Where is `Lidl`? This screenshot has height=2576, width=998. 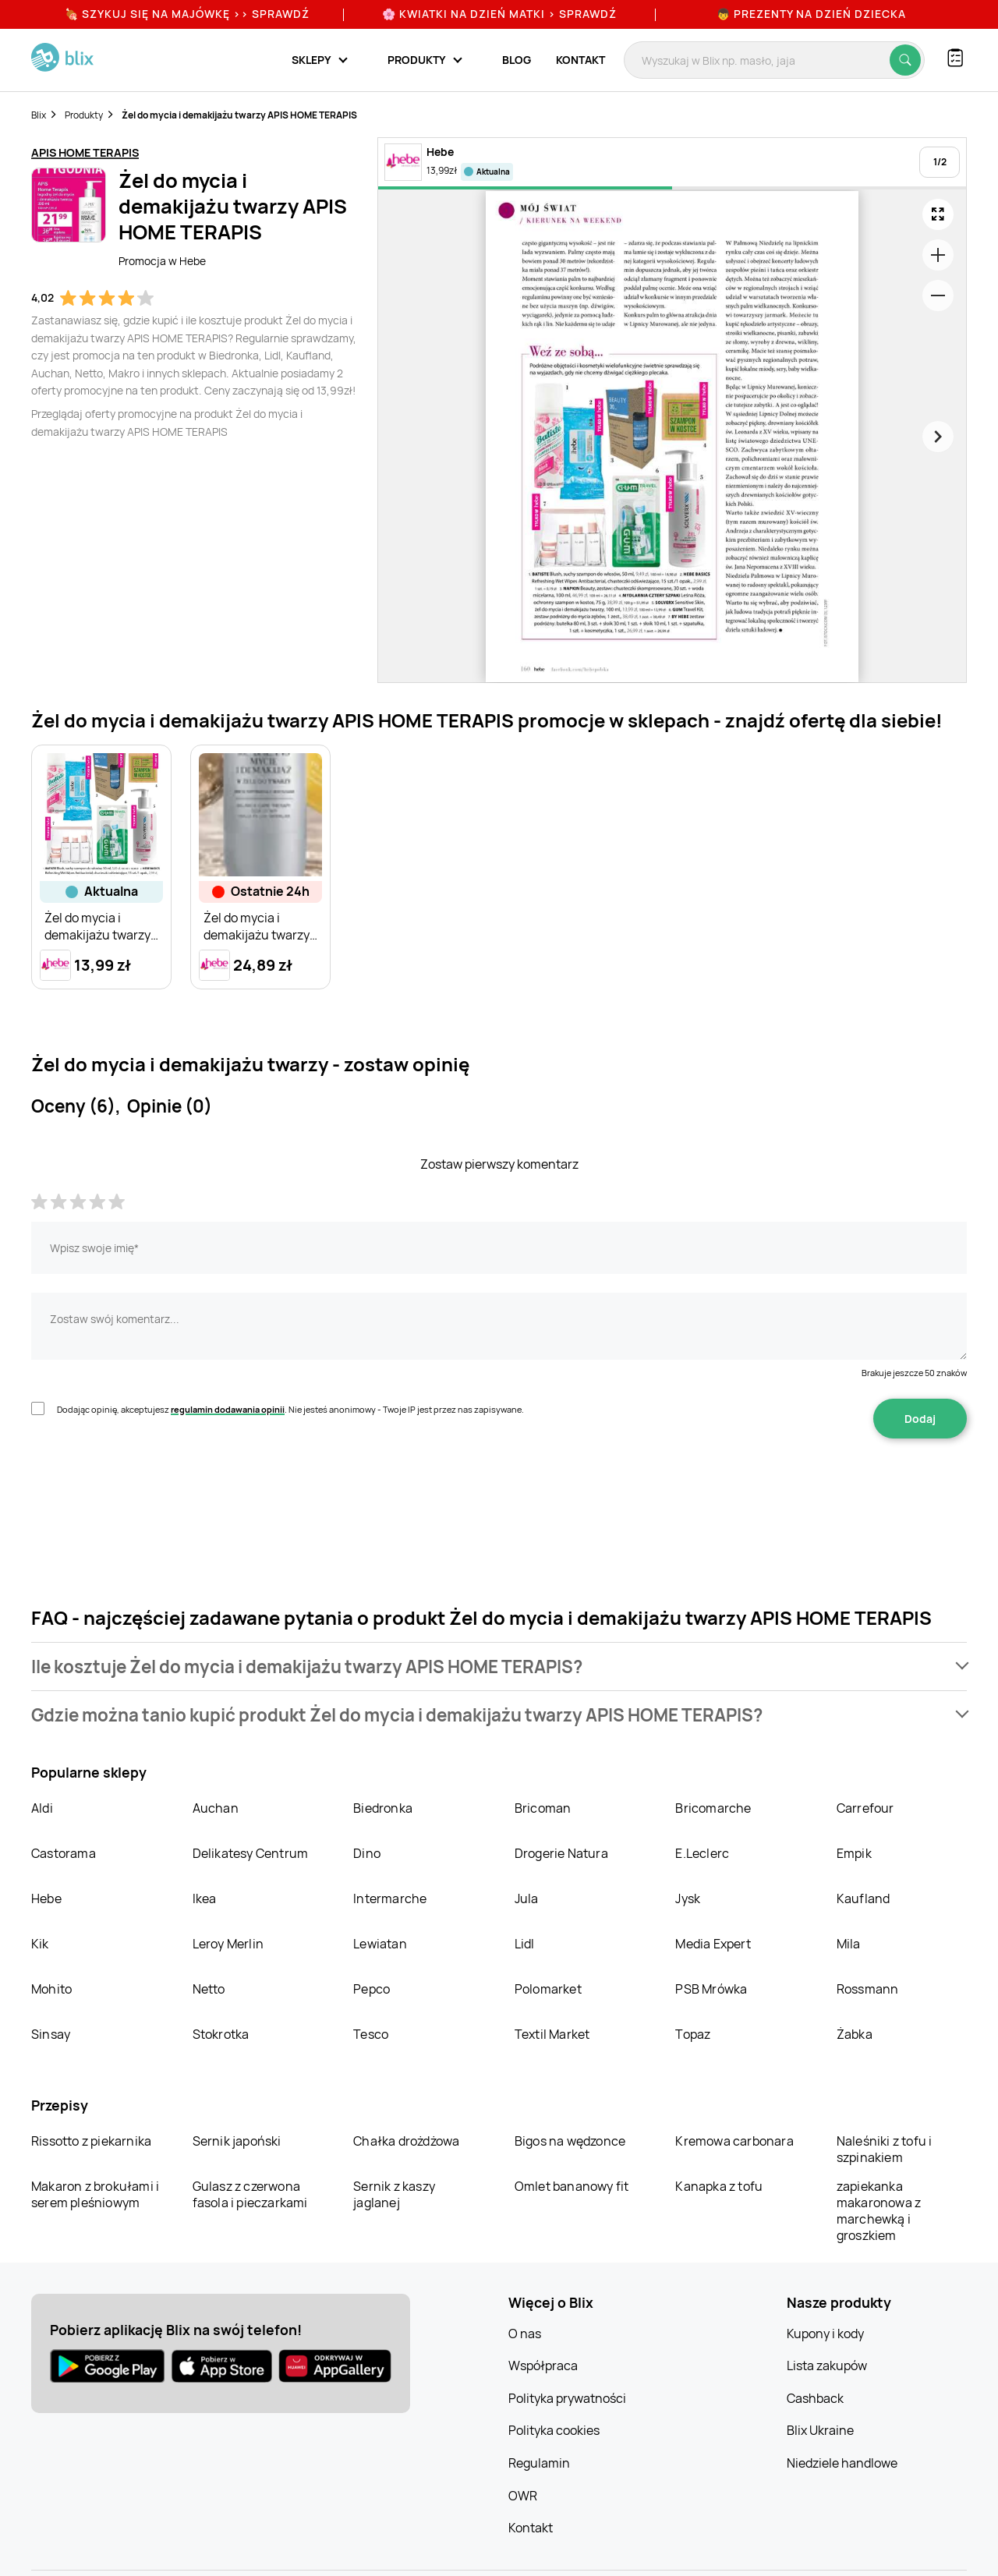 Lidl is located at coordinates (525, 1943).